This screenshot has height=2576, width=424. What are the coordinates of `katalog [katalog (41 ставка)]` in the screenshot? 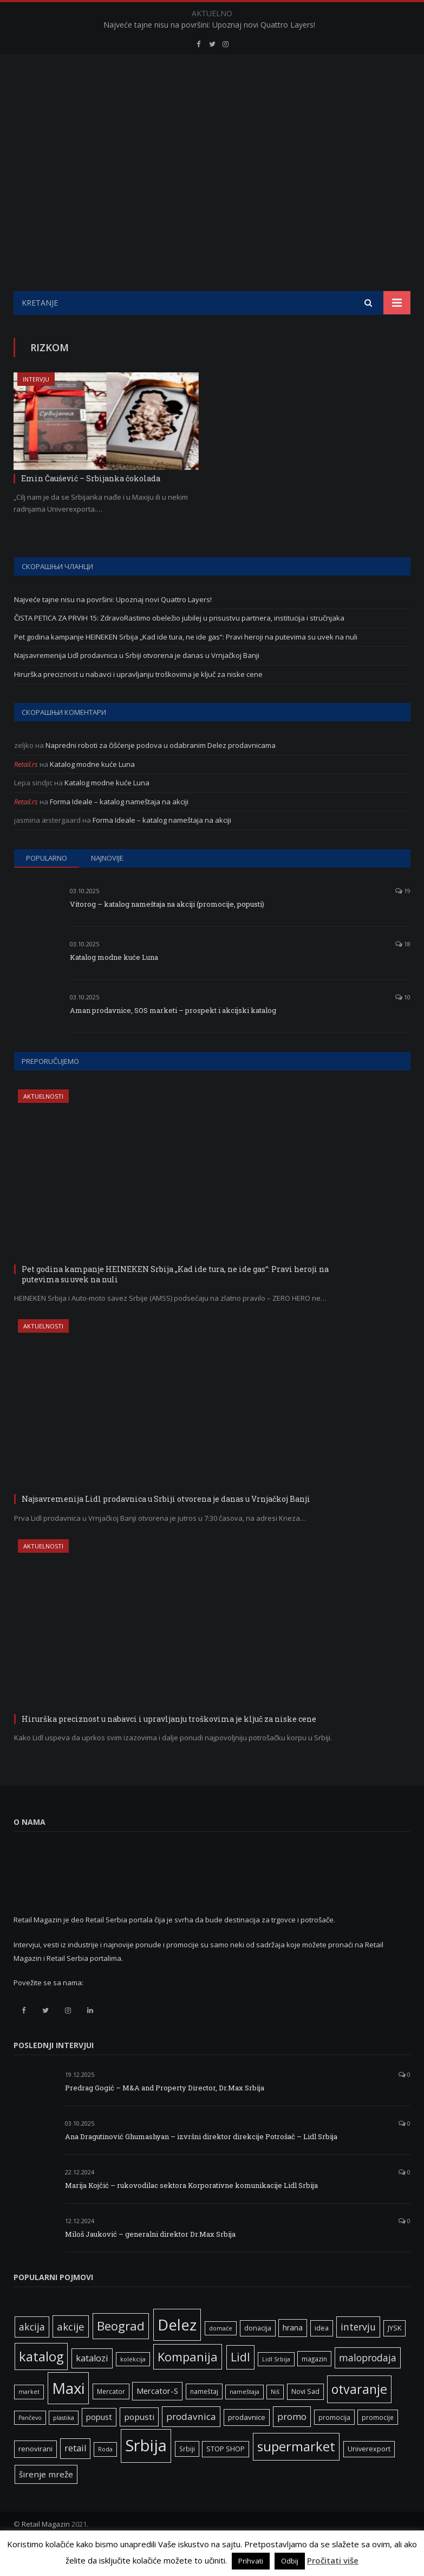 It's located at (41, 2383).